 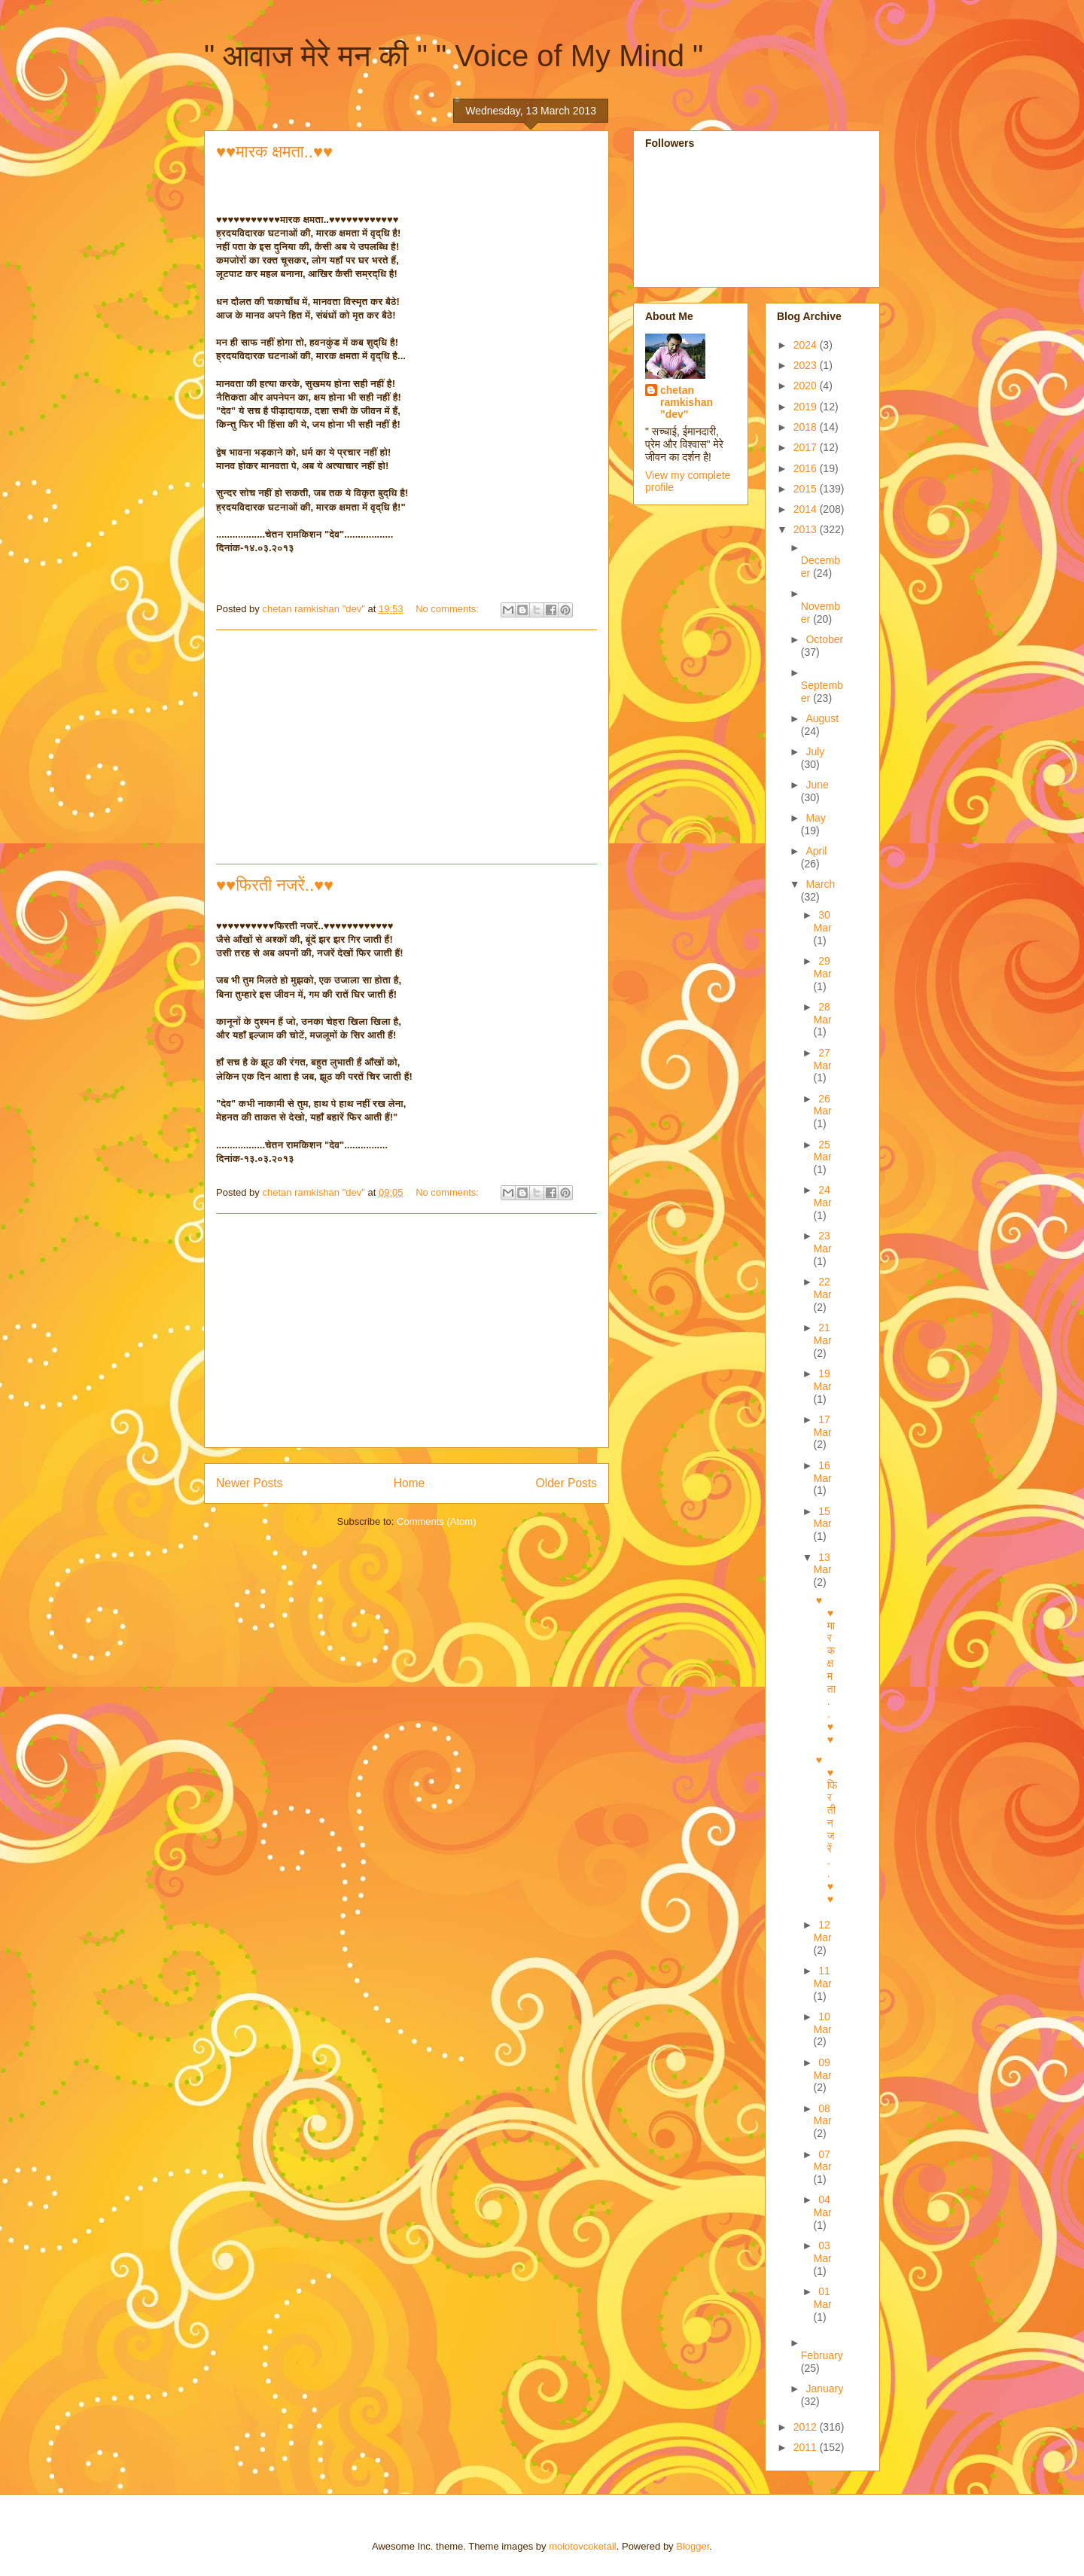 I want to click on 25 Mar, so click(x=823, y=1151).